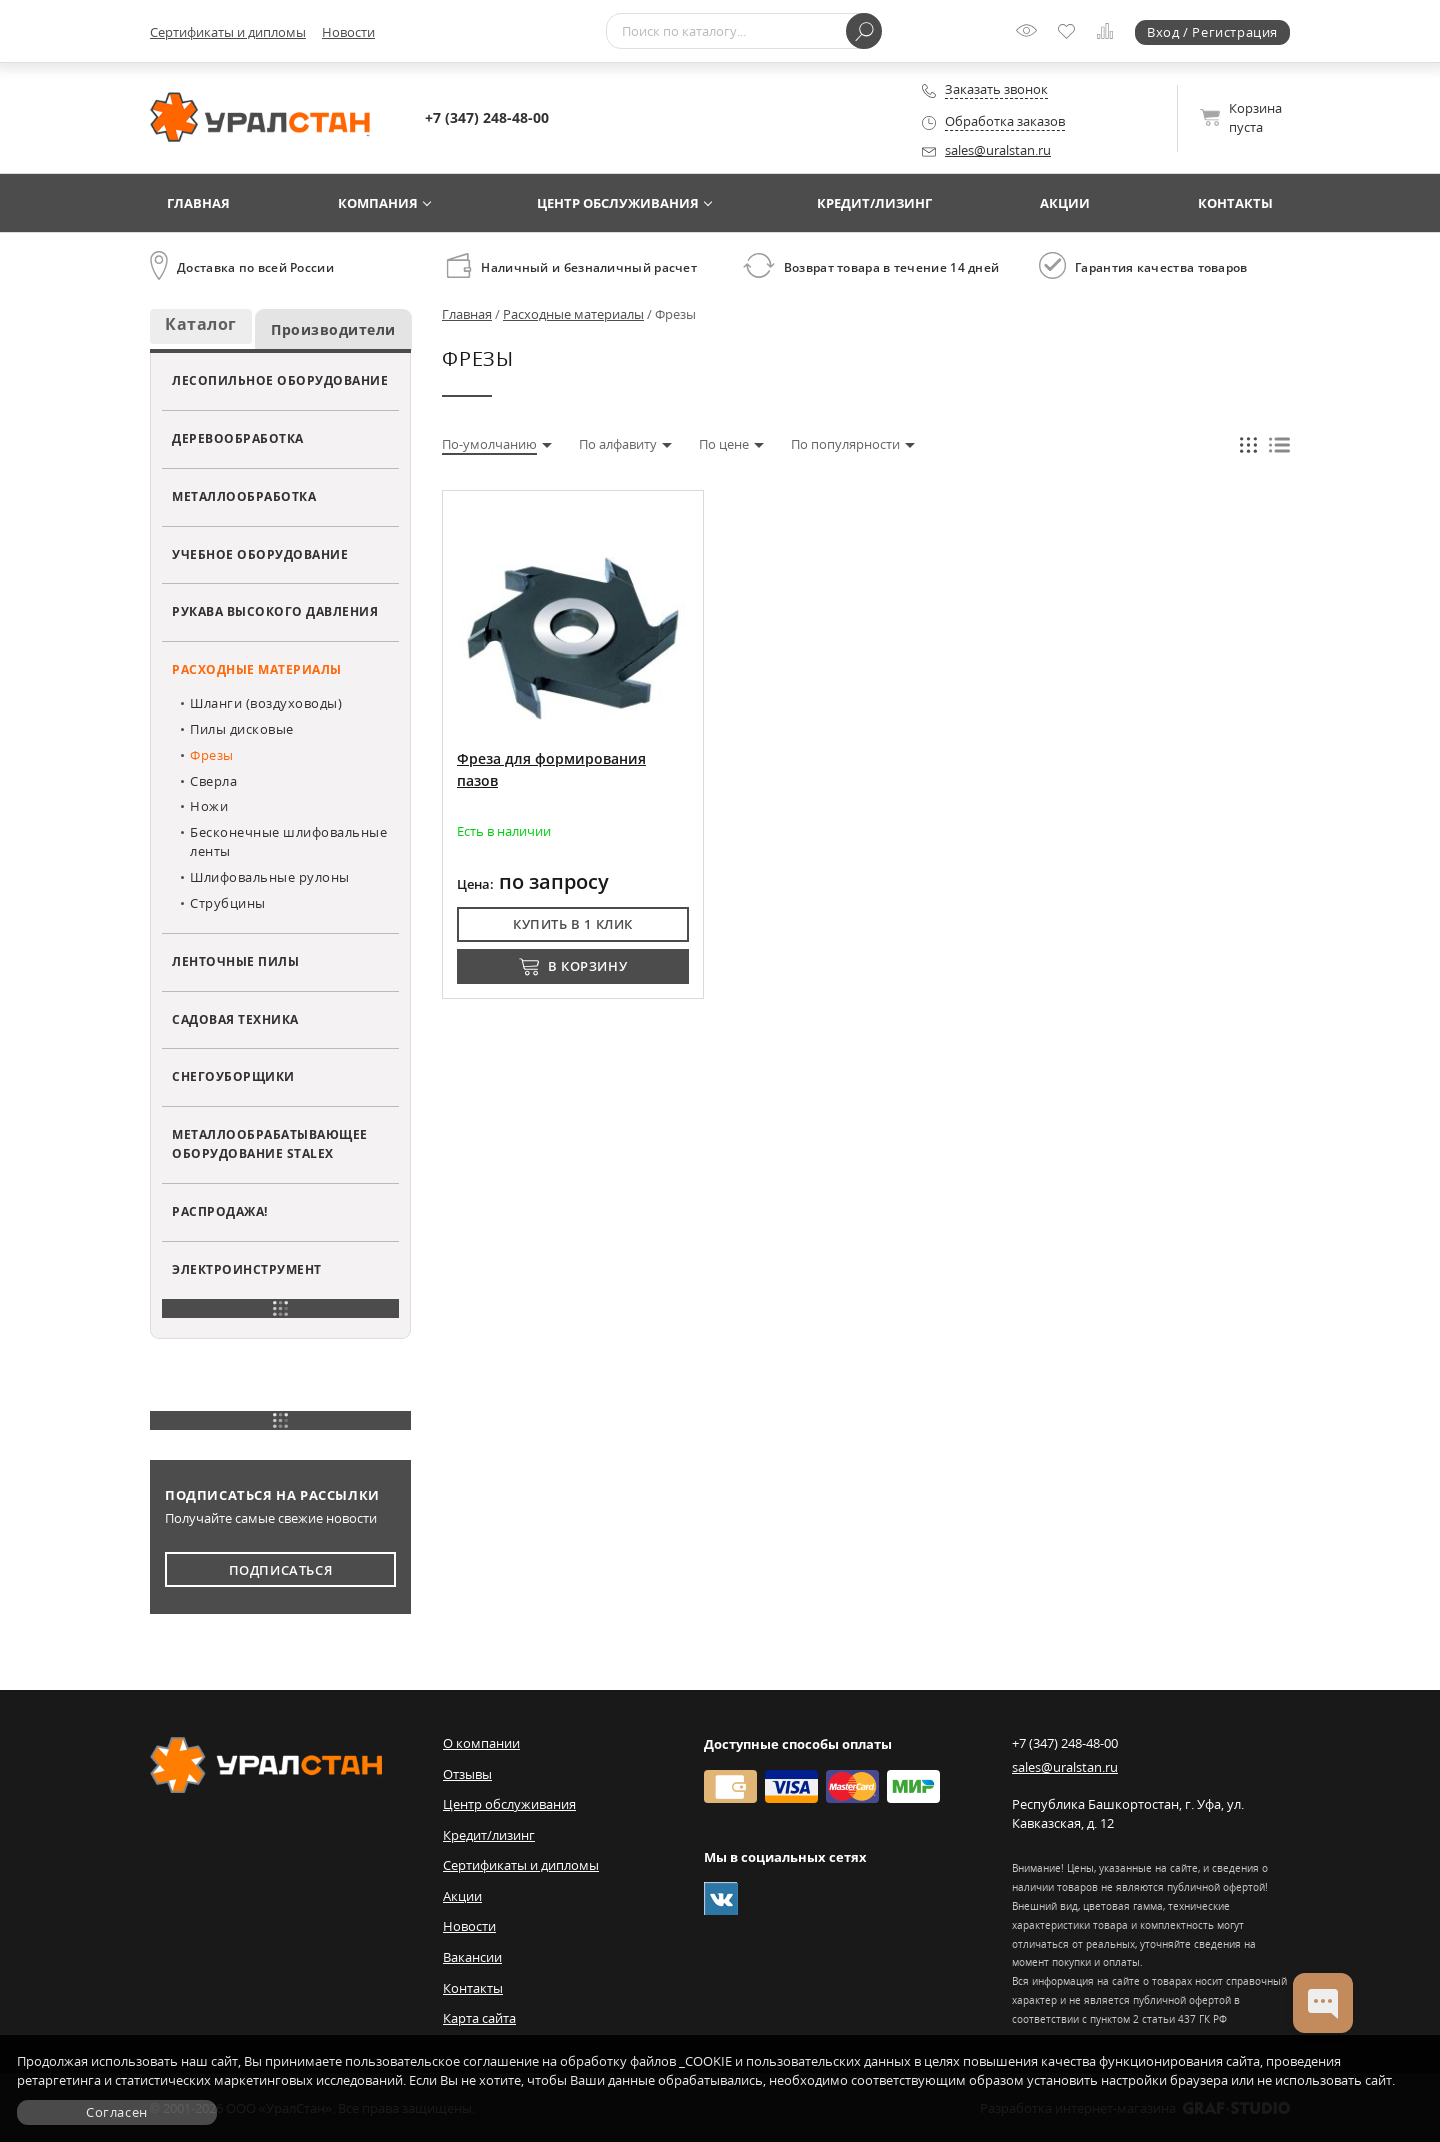 Image resolution: width=1440 pixels, height=2142 pixels. What do you see at coordinates (266, 703) in the screenshot?
I see `Шланги (воздуховоды)` at bounding box center [266, 703].